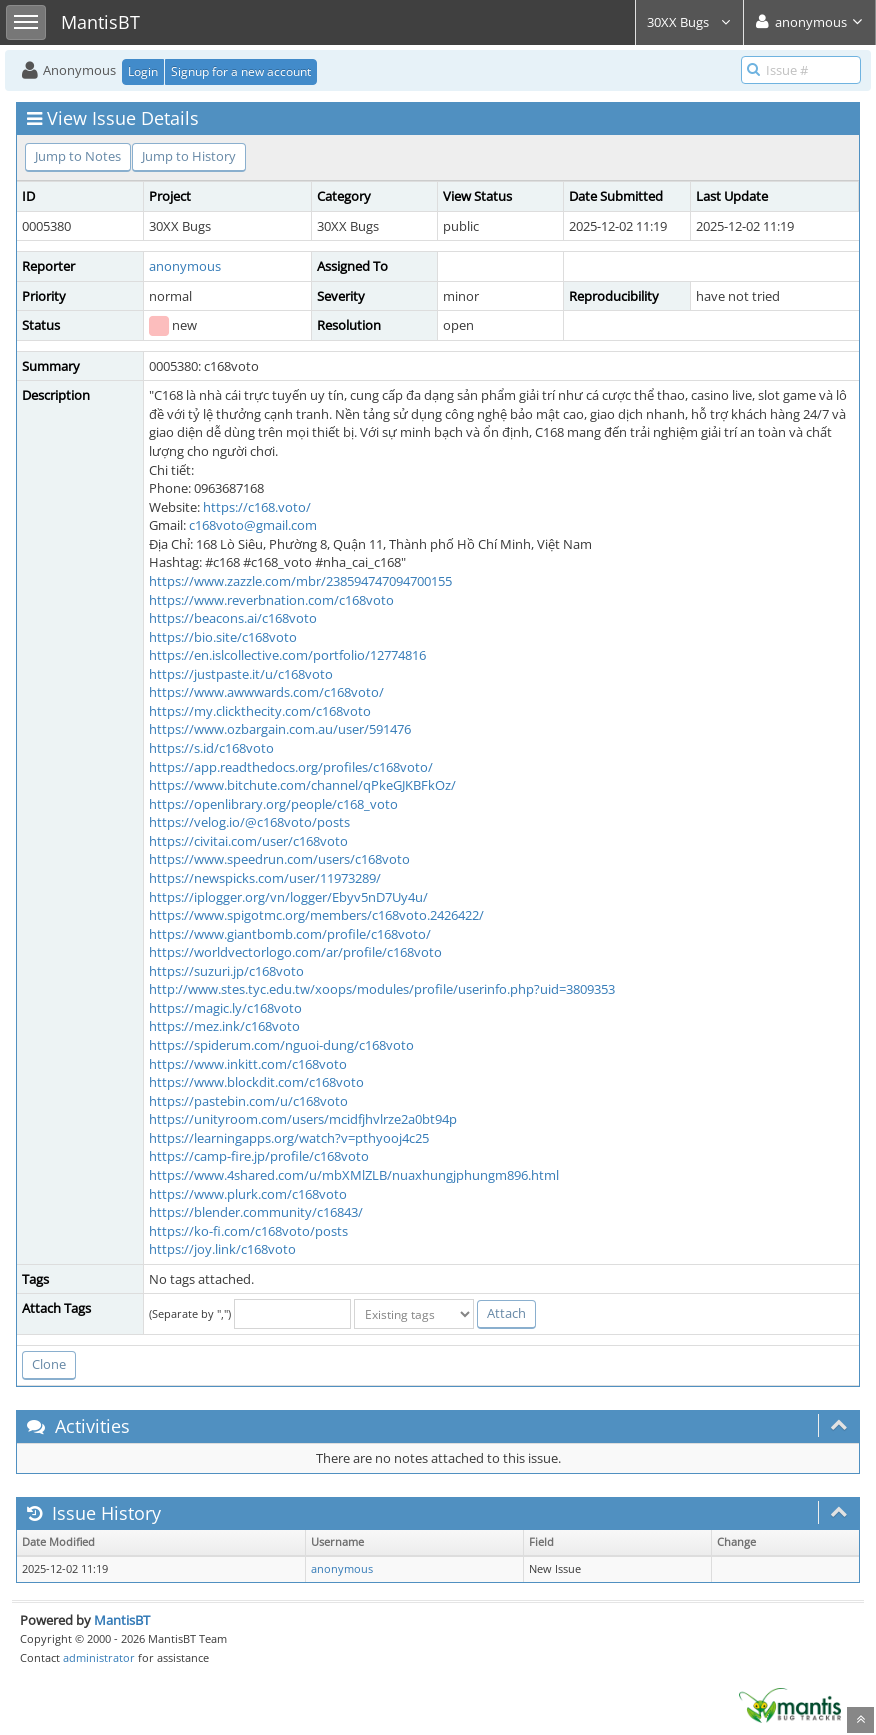  Describe the element at coordinates (256, 1082) in the screenshot. I see `https://www.blockdit.com/c168voto` at that location.